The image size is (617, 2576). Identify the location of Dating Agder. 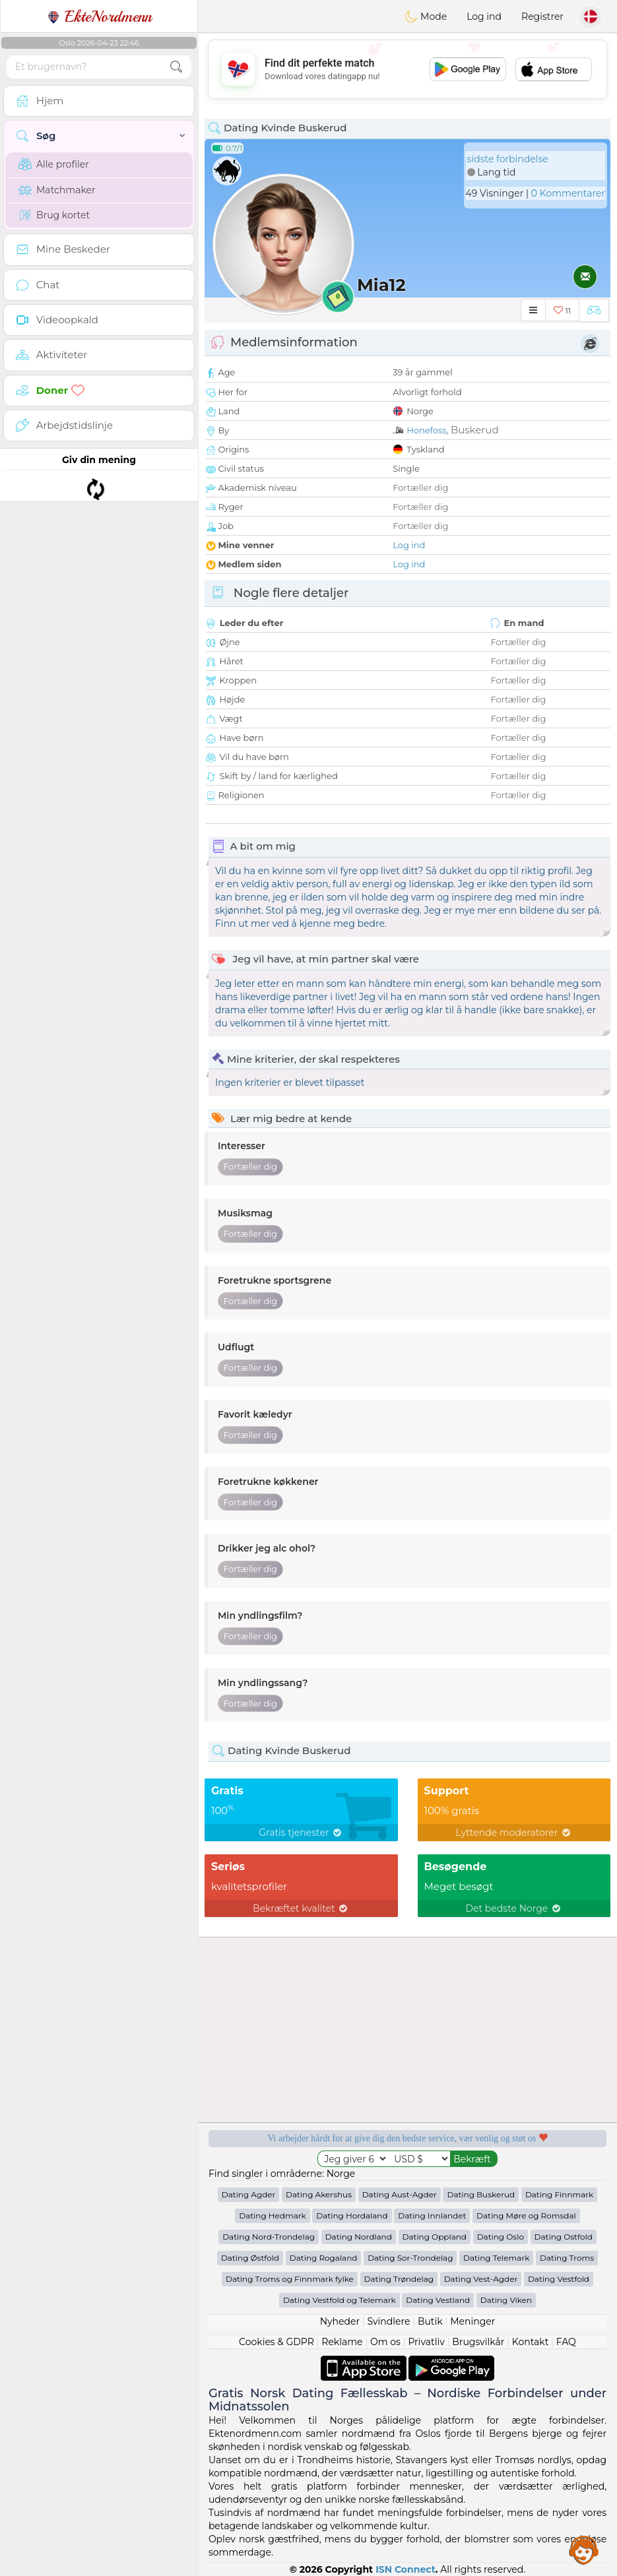
(249, 2194).